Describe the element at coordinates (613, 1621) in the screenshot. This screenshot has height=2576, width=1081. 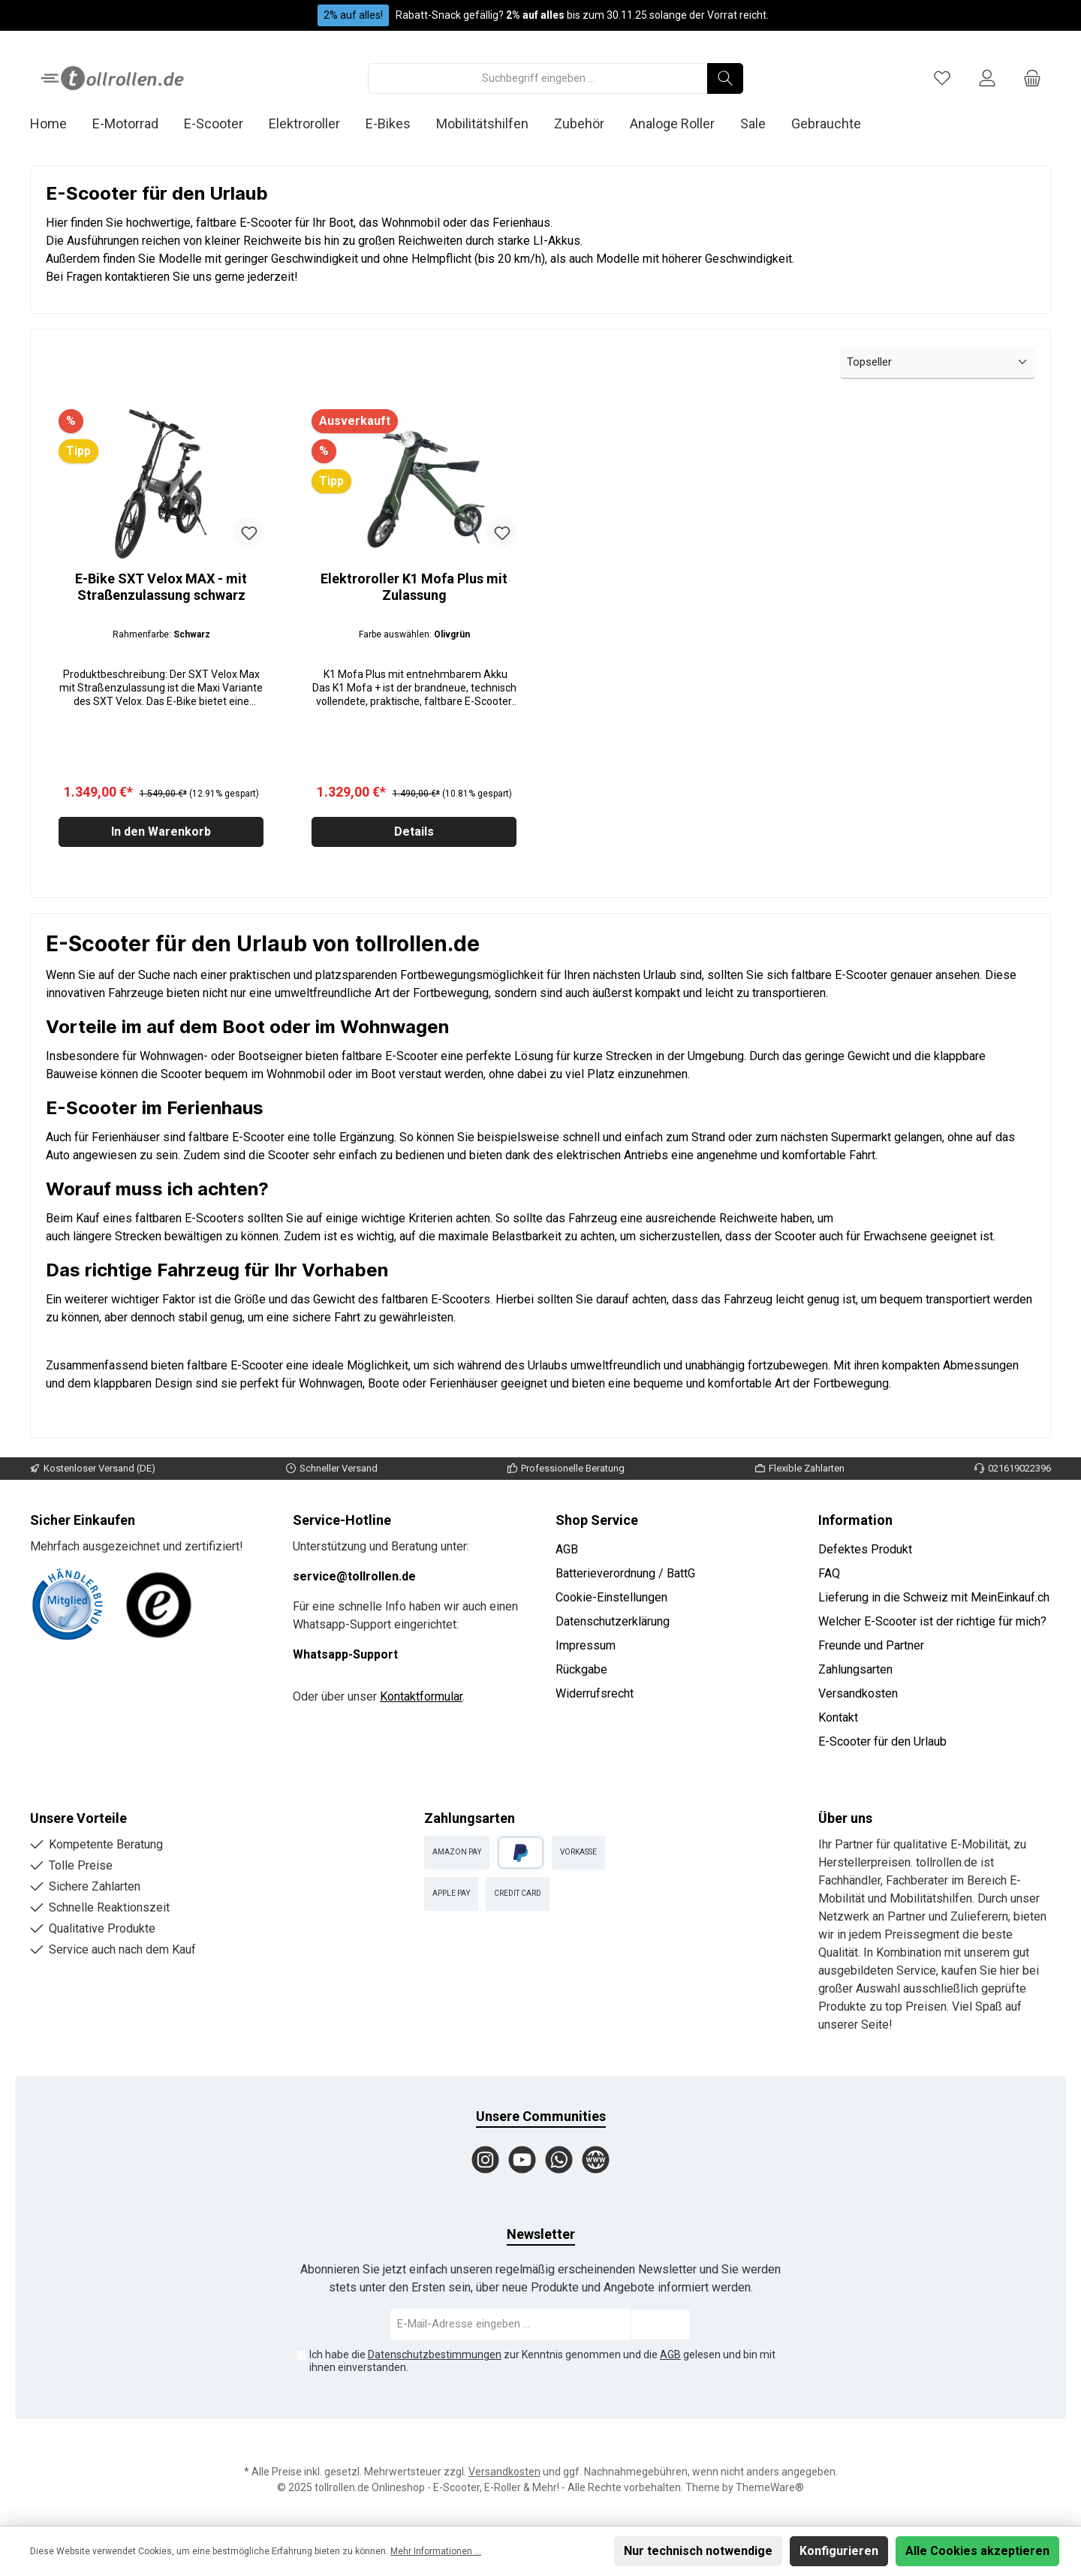
I see `Datenschutzerklärung` at that location.